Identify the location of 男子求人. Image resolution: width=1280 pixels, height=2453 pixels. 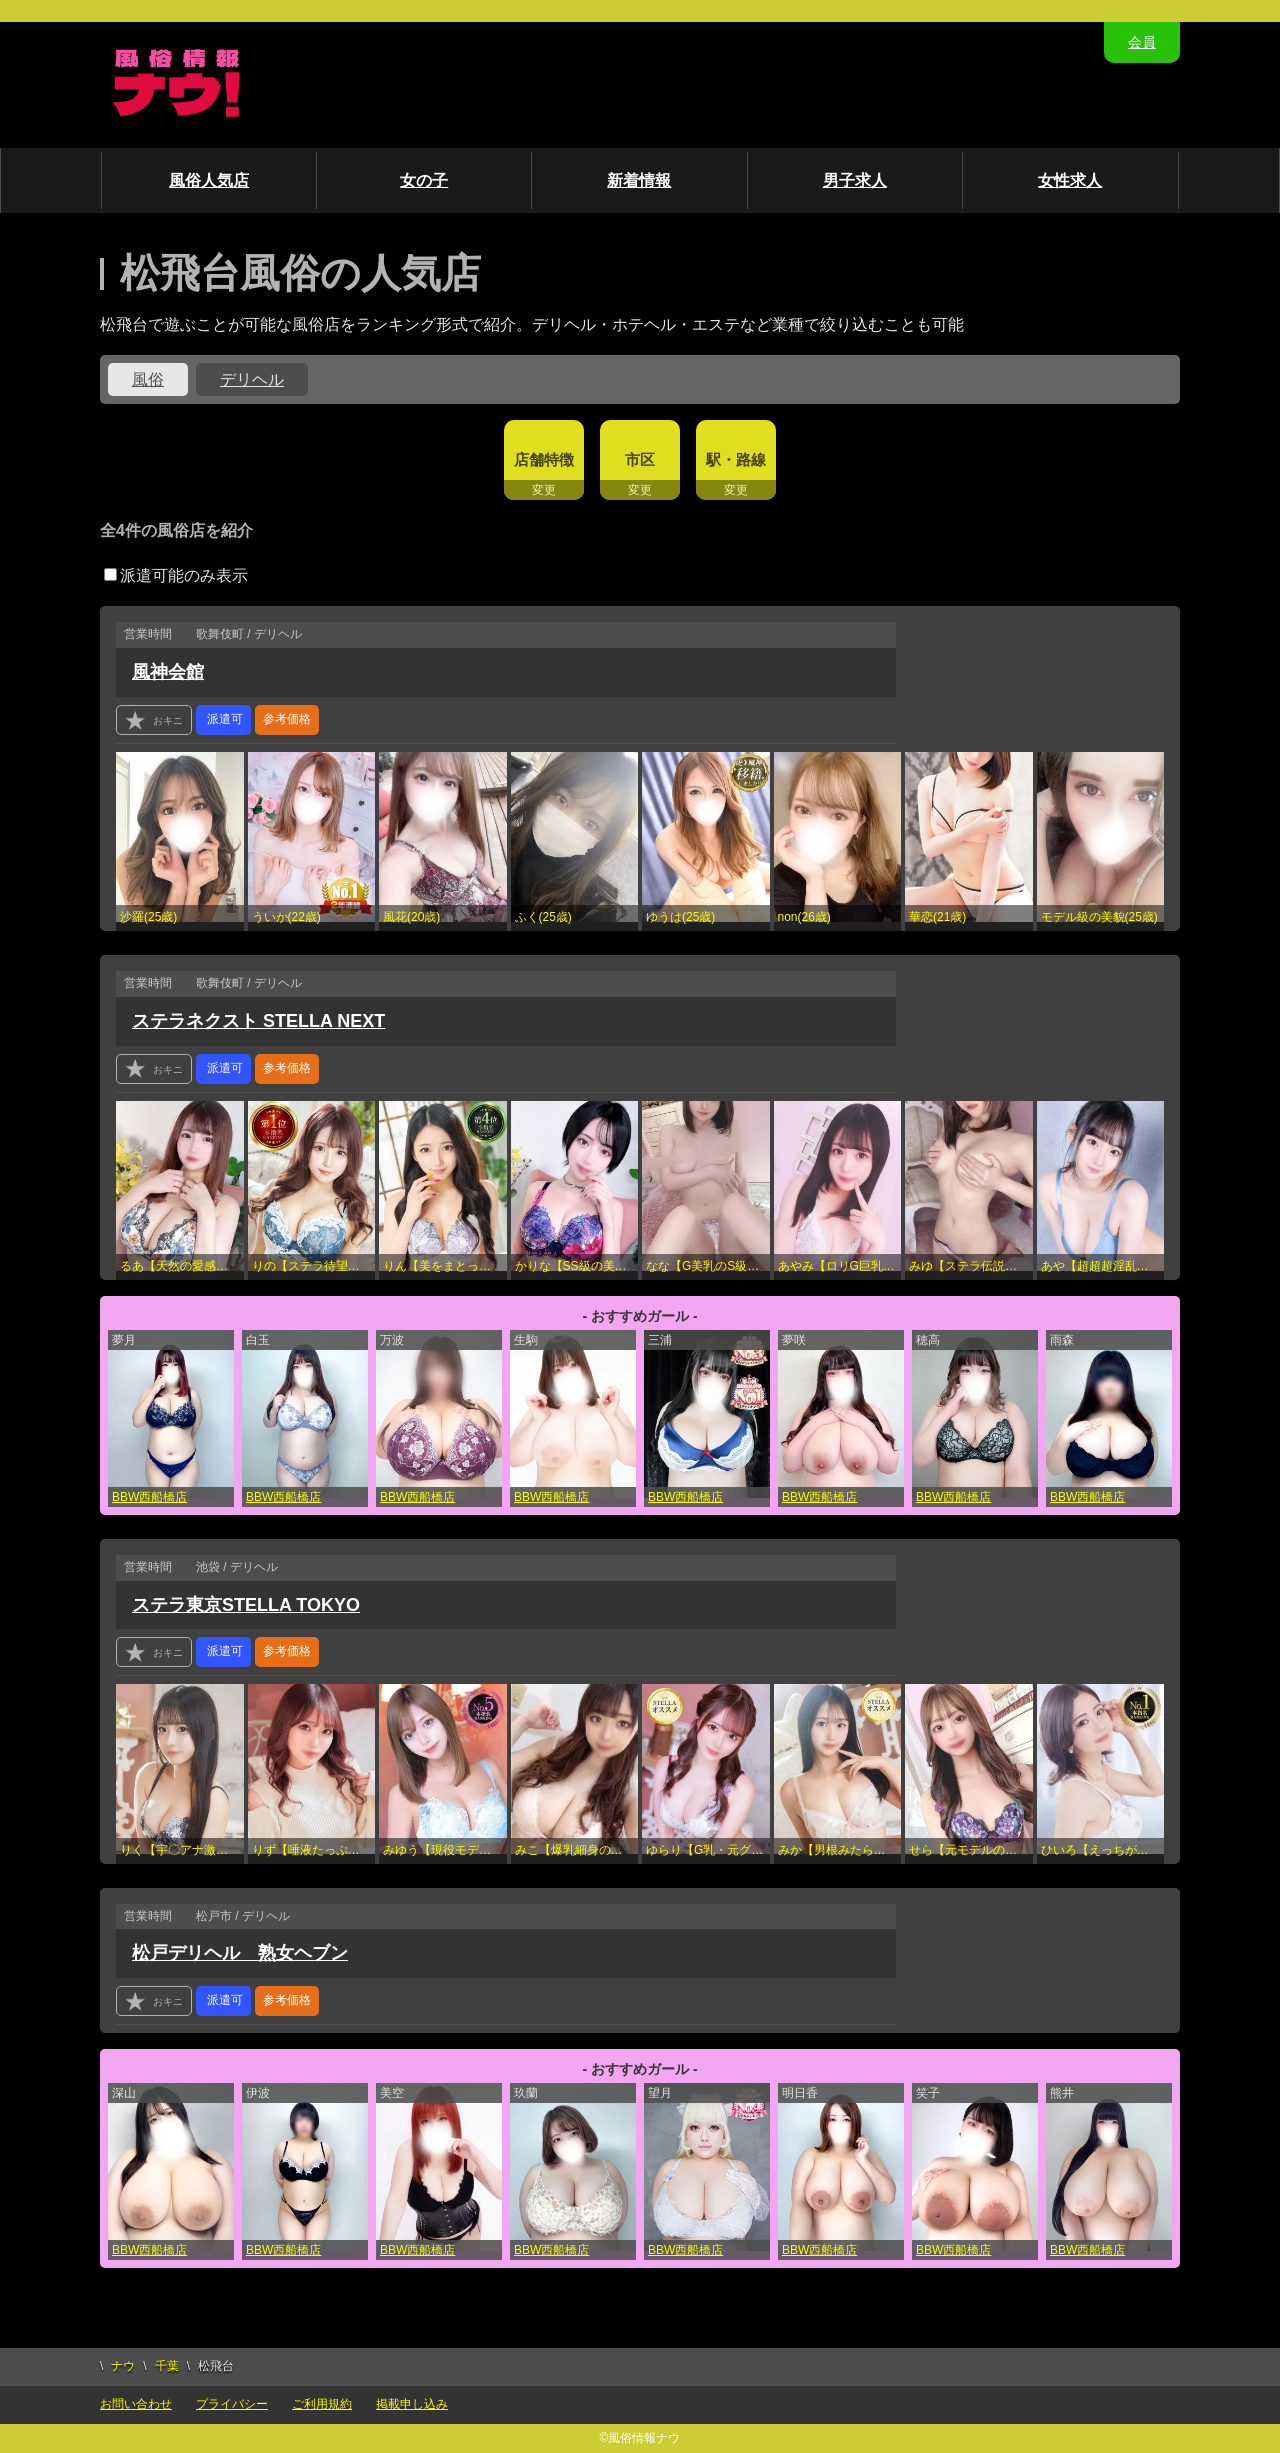
(855, 180).